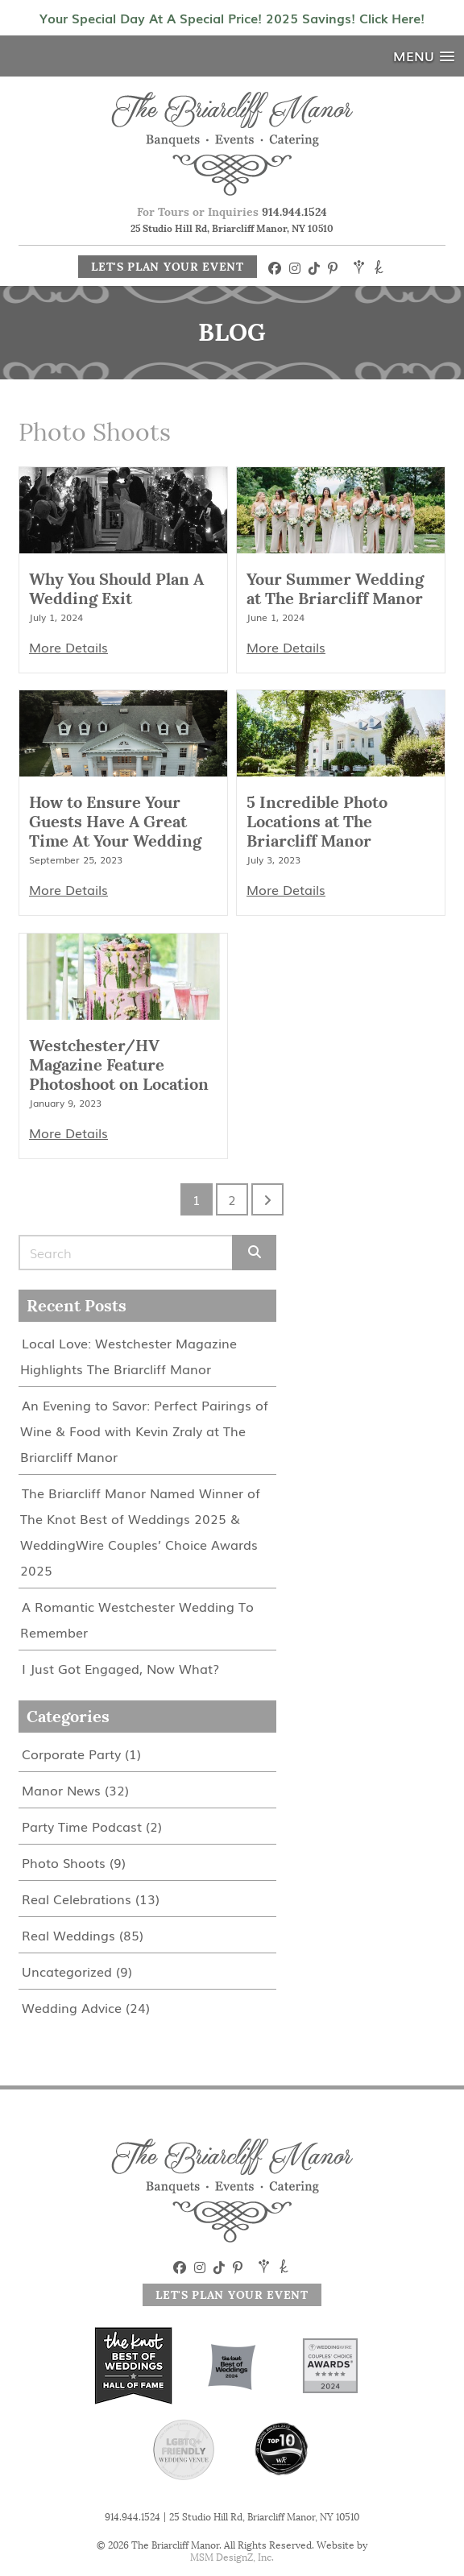 Image resolution: width=464 pixels, height=2576 pixels. What do you see at coordinates (64, 1862) in the screenshot?
I see `Photo Shoots` at bounding box center [64, 1862].